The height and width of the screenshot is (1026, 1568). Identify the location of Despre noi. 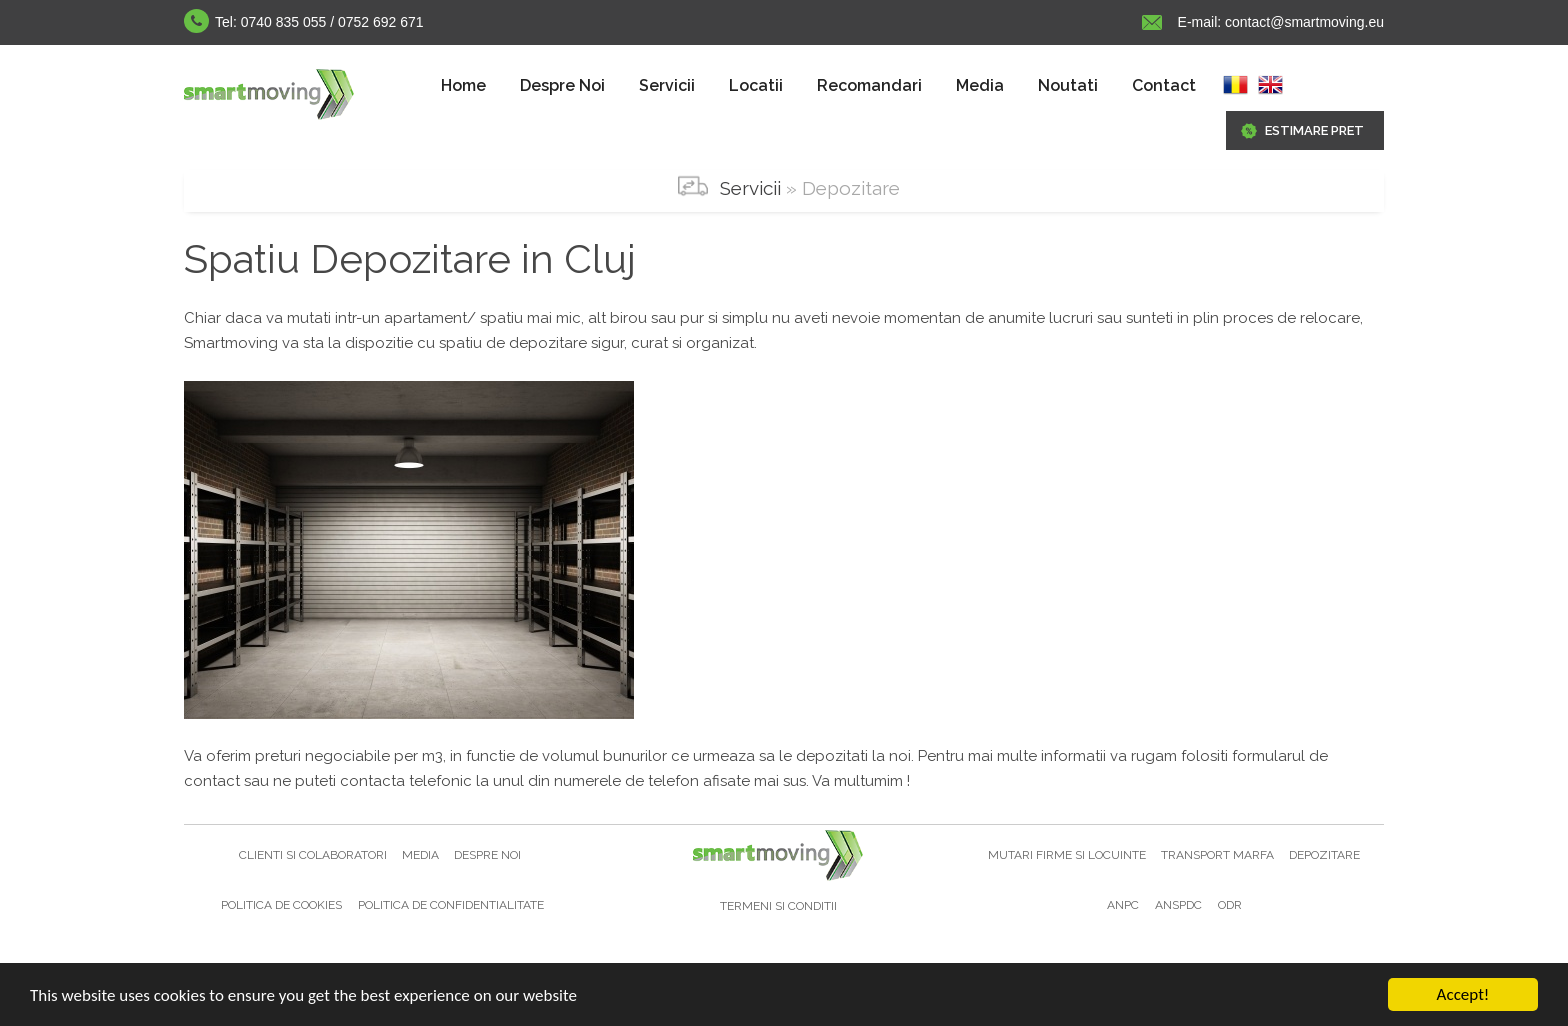
(487, 855).